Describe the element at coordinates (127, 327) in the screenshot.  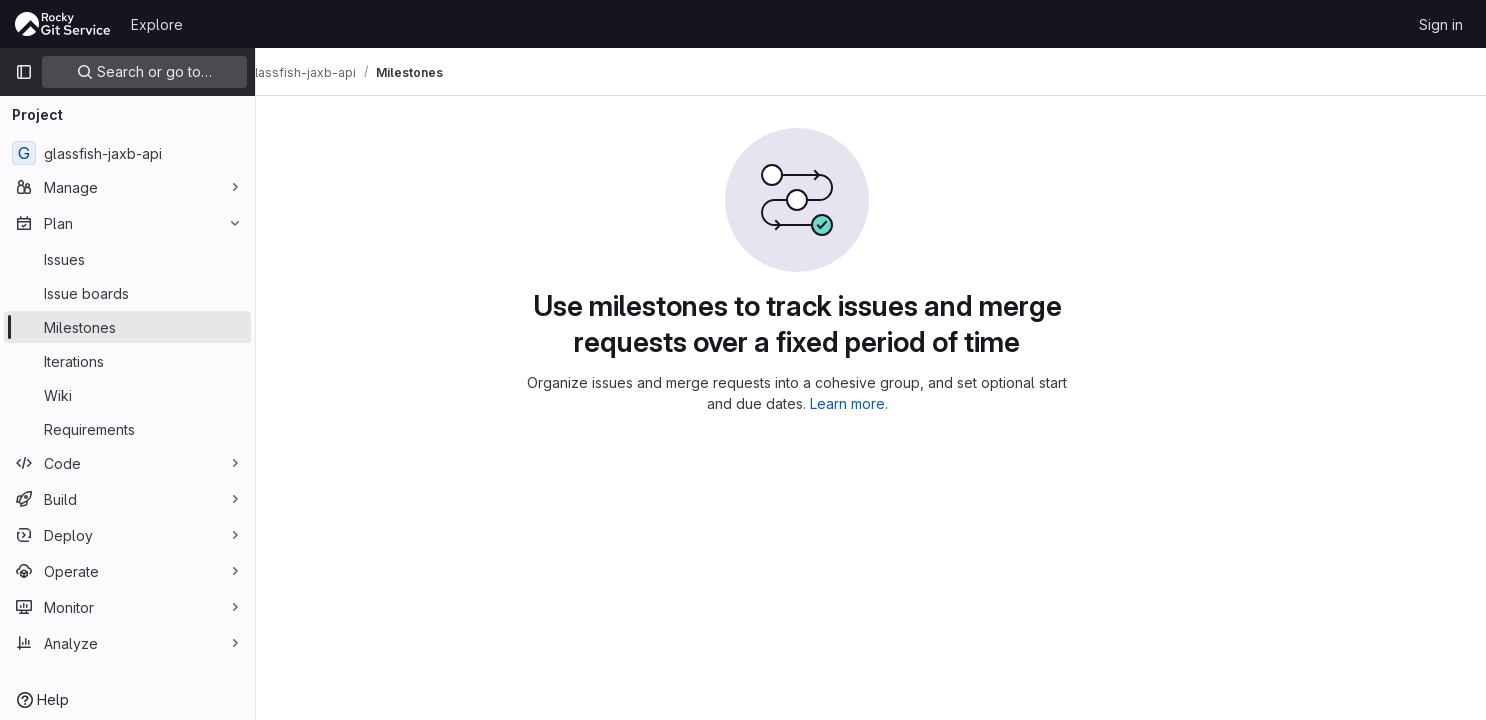
I see `[Milestones]` at that location.